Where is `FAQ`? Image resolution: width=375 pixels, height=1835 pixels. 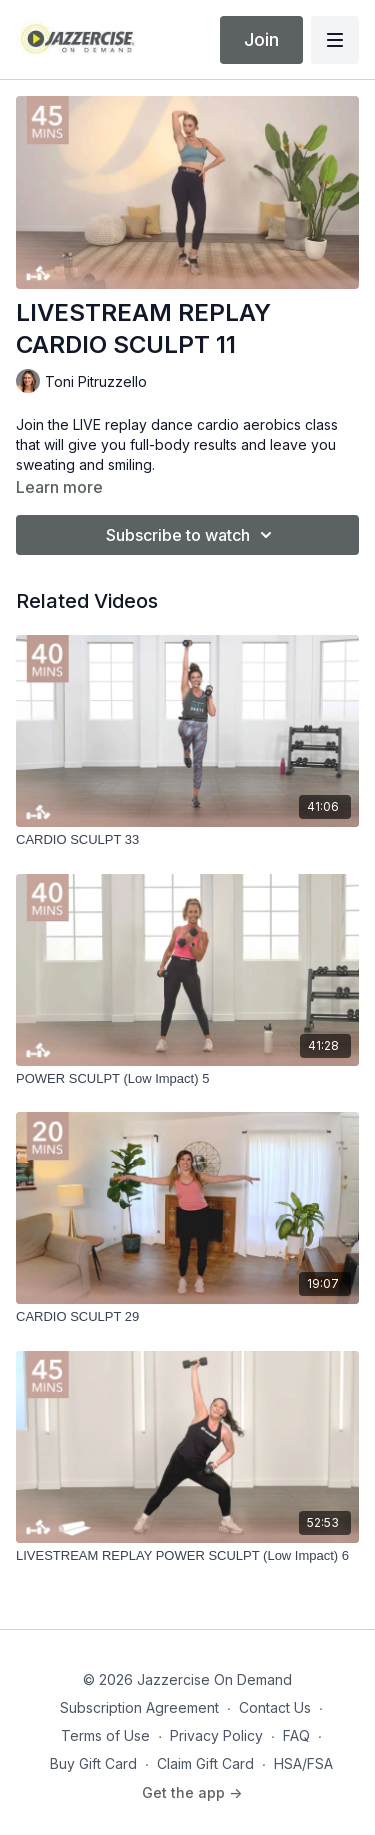 FAQ is located at coordinates (296, 1735).